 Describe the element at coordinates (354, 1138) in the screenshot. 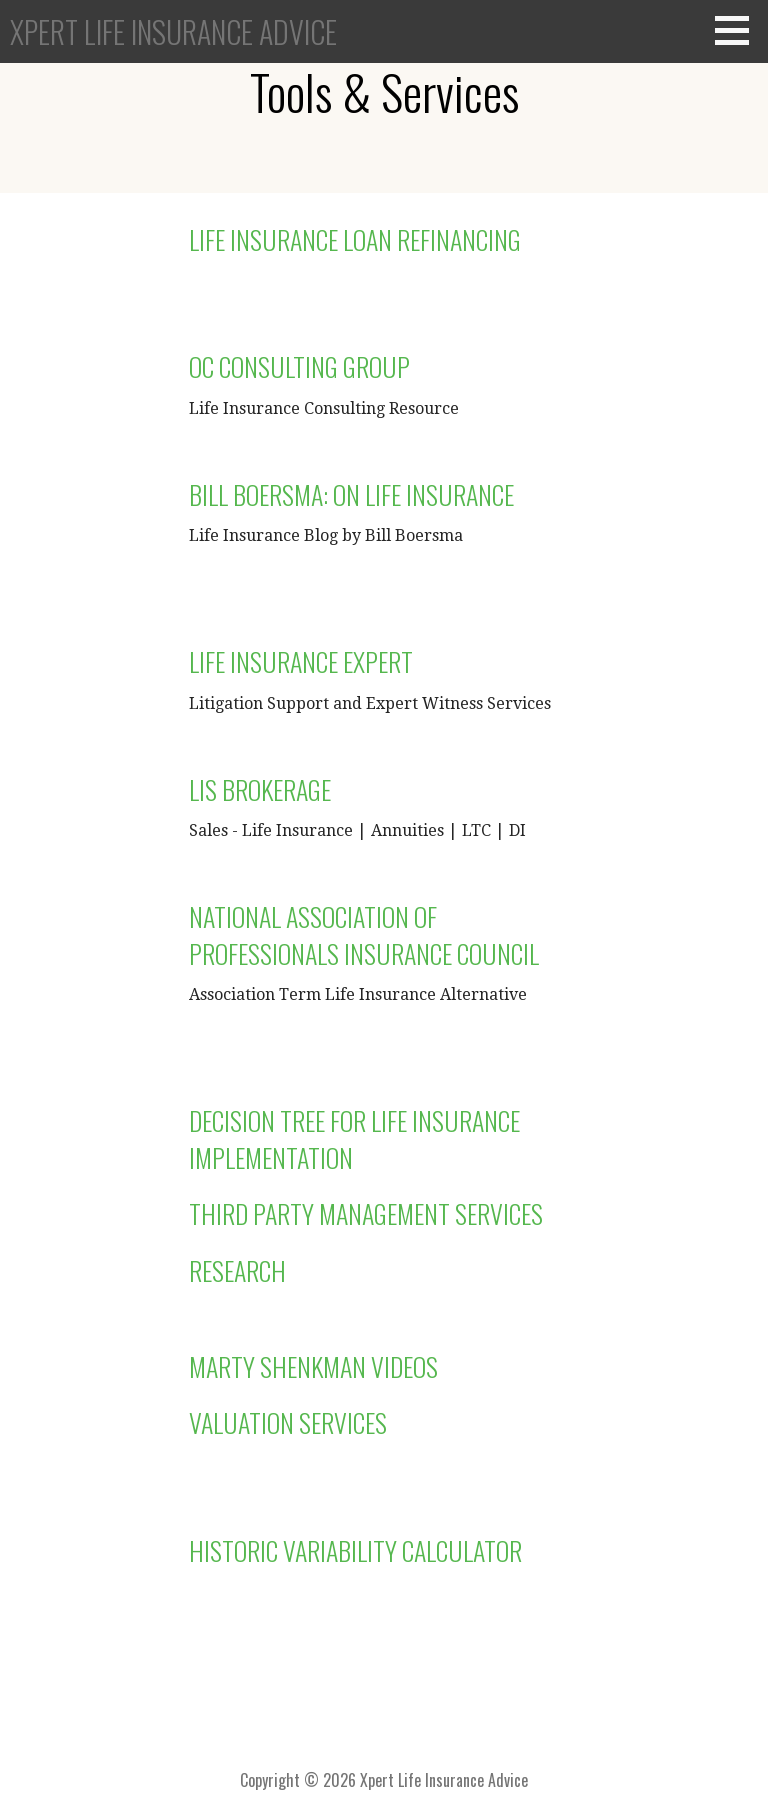

I see `Decision Tree for Life Insurance Implementation` at that location.